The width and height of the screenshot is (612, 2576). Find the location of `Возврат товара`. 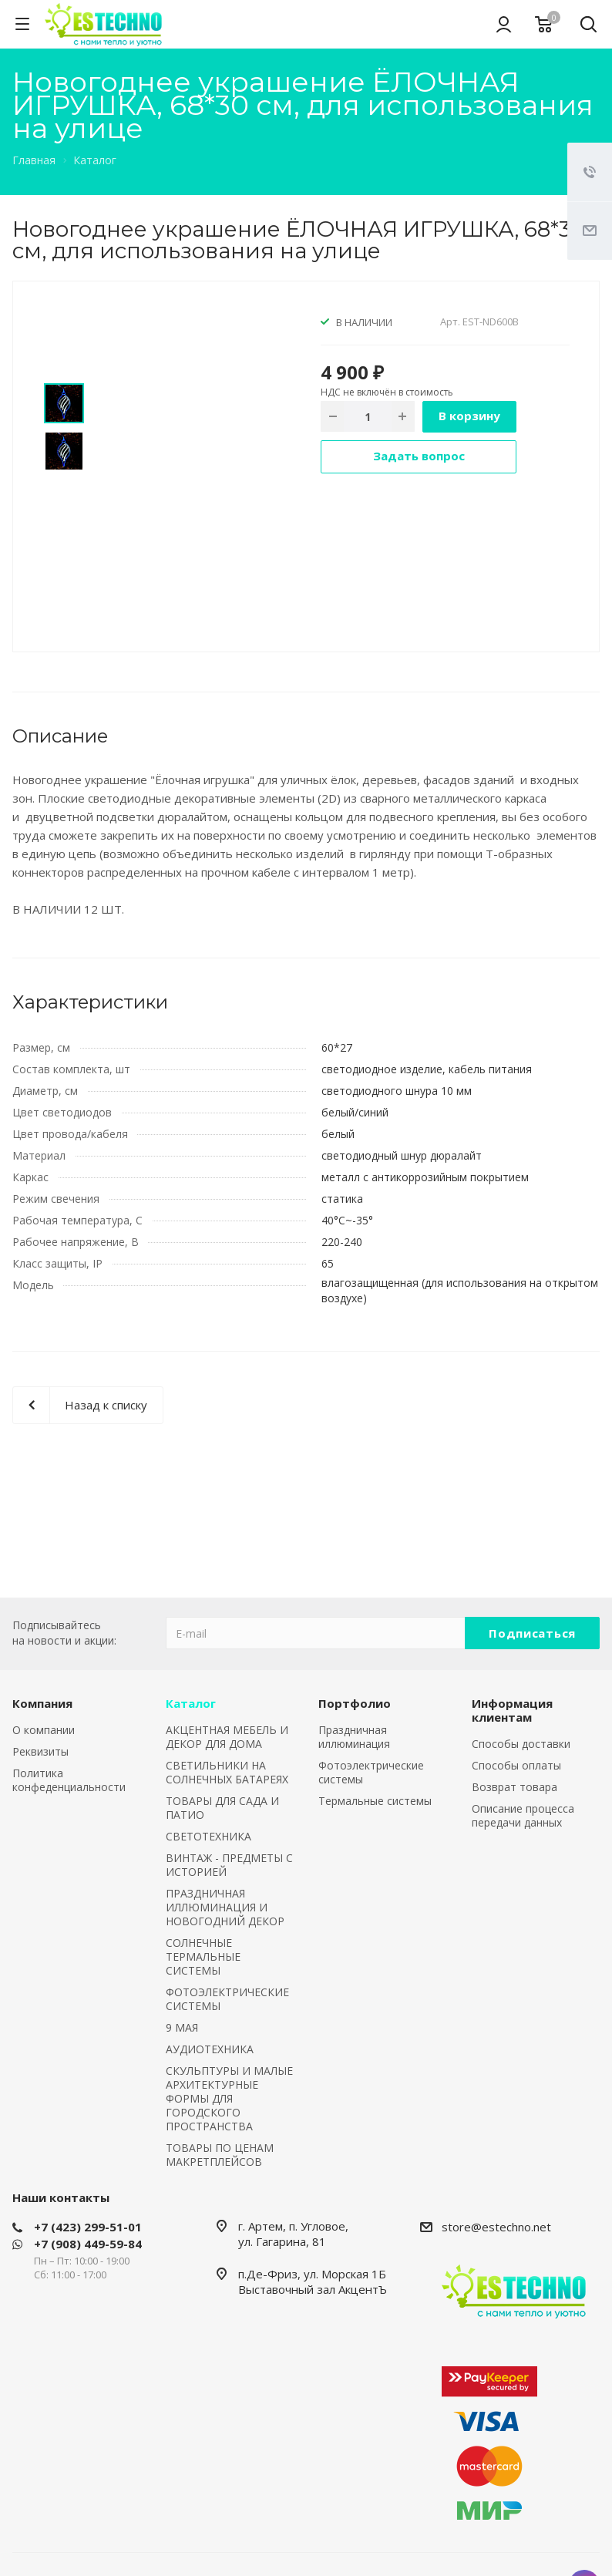

Возврат товара is located at coordinates (514, 1787).